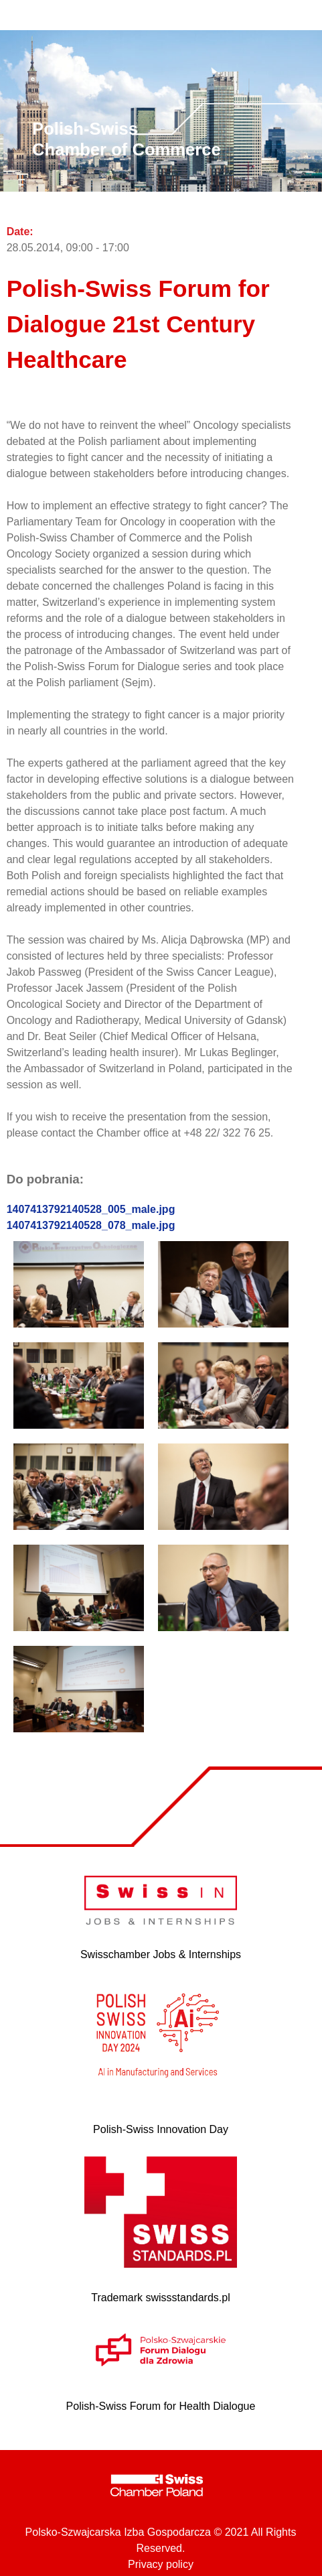 Image resolution: width=322 pixels, height=2576 pixels. What do you see at coordinates (160, 2564) in the screenshot?
I see `Privacy policy` at bounding box center [160, 2564].